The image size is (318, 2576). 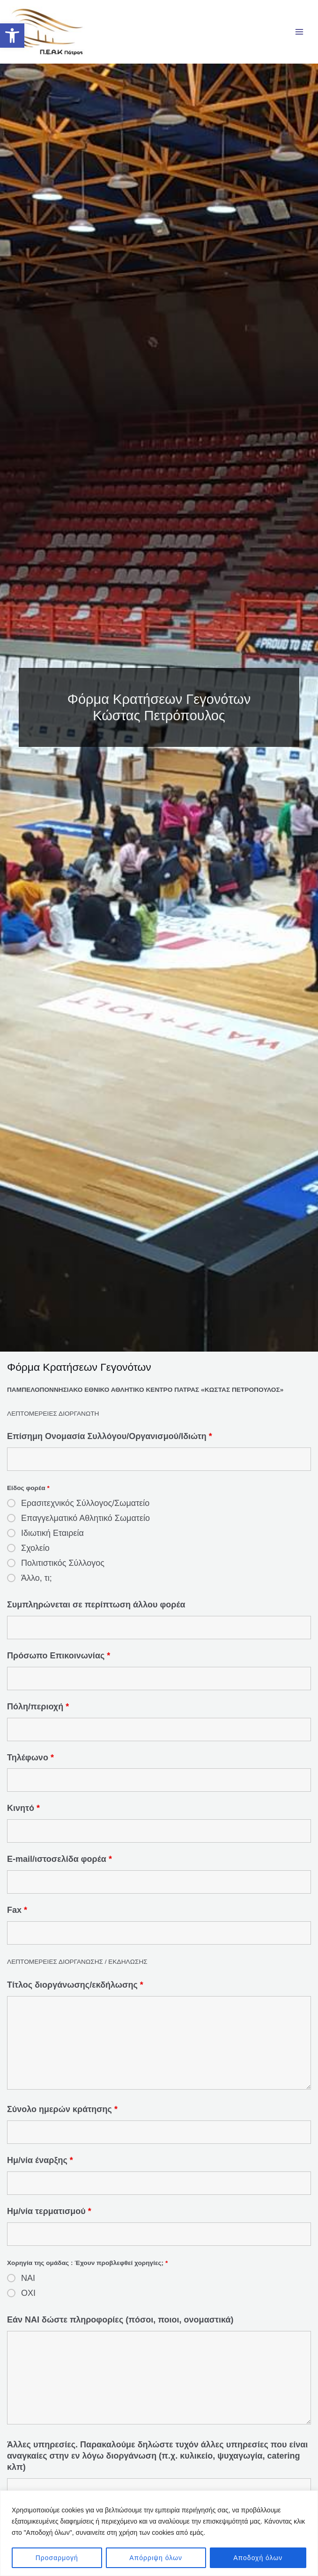 I want to click on Επαγγελματικό Αθλητικό Σωματείο, so click(x=85, y=1525).